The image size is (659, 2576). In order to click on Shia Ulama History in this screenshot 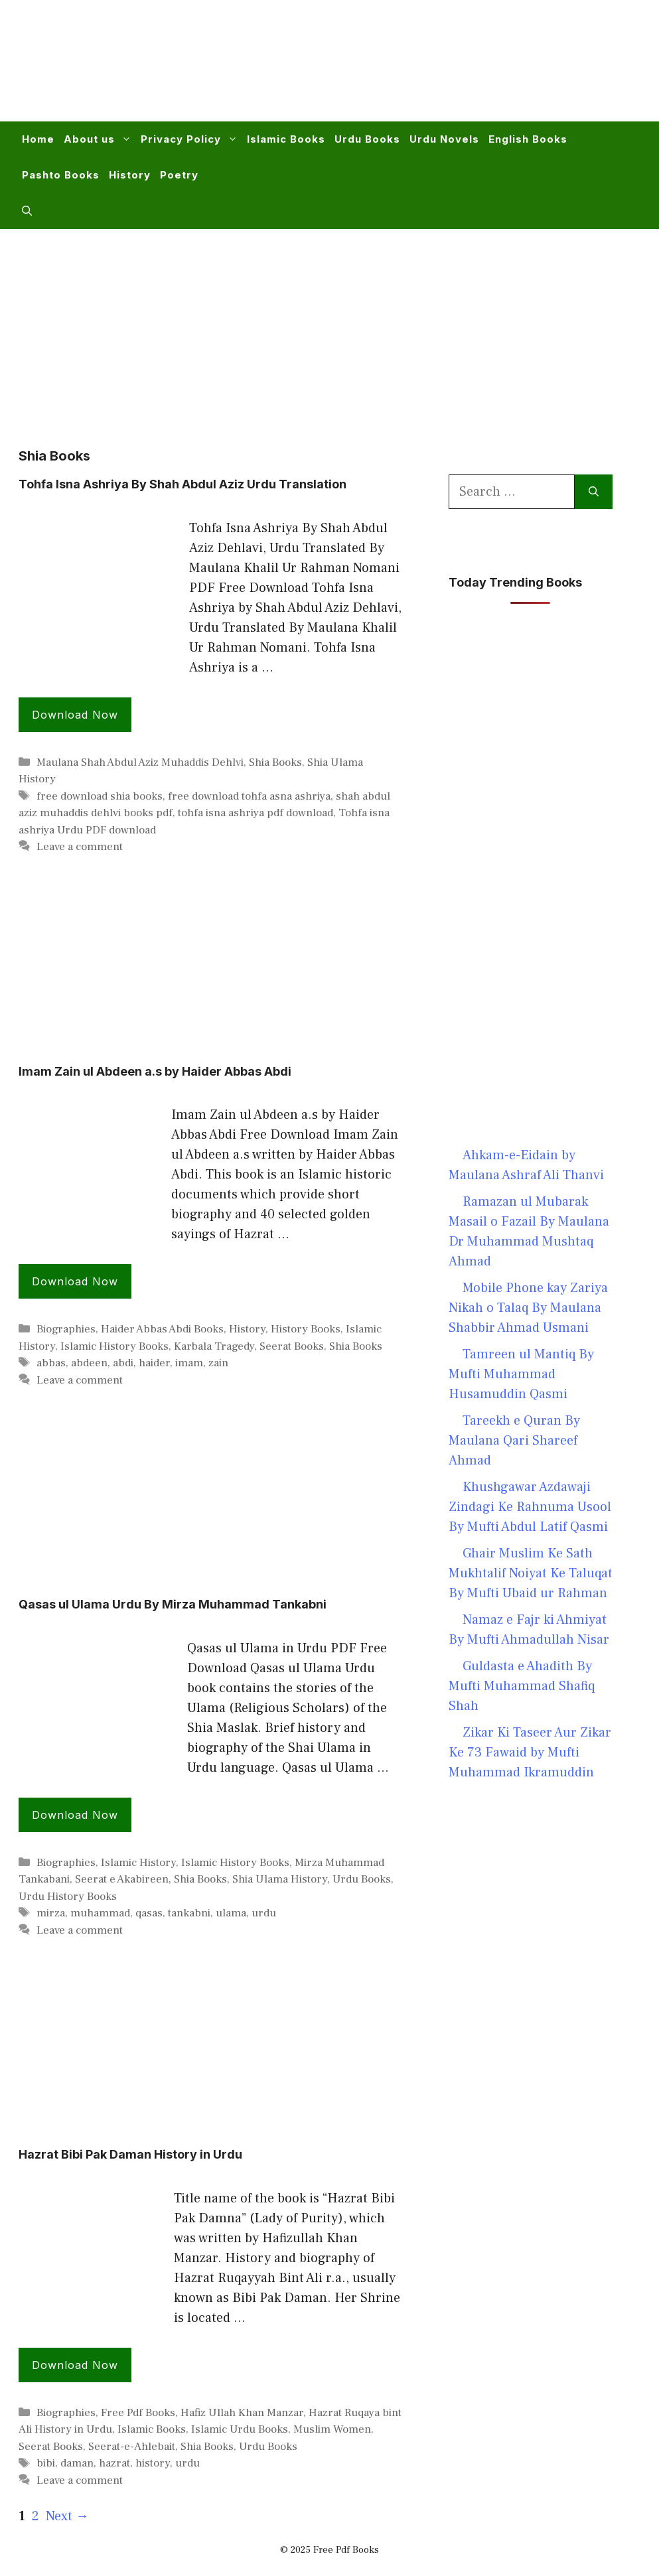, I will do `click(279, 1879)`.